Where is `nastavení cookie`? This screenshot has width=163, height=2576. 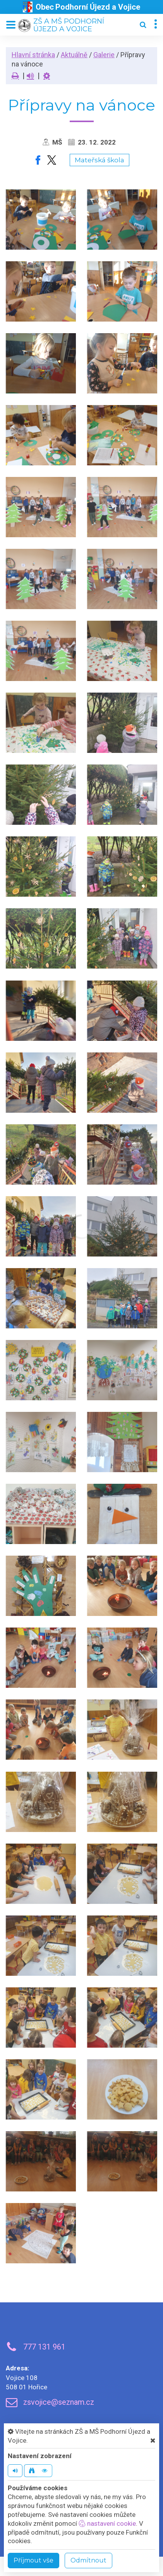 nastavení cookie is located at coordinates (107, 2523).